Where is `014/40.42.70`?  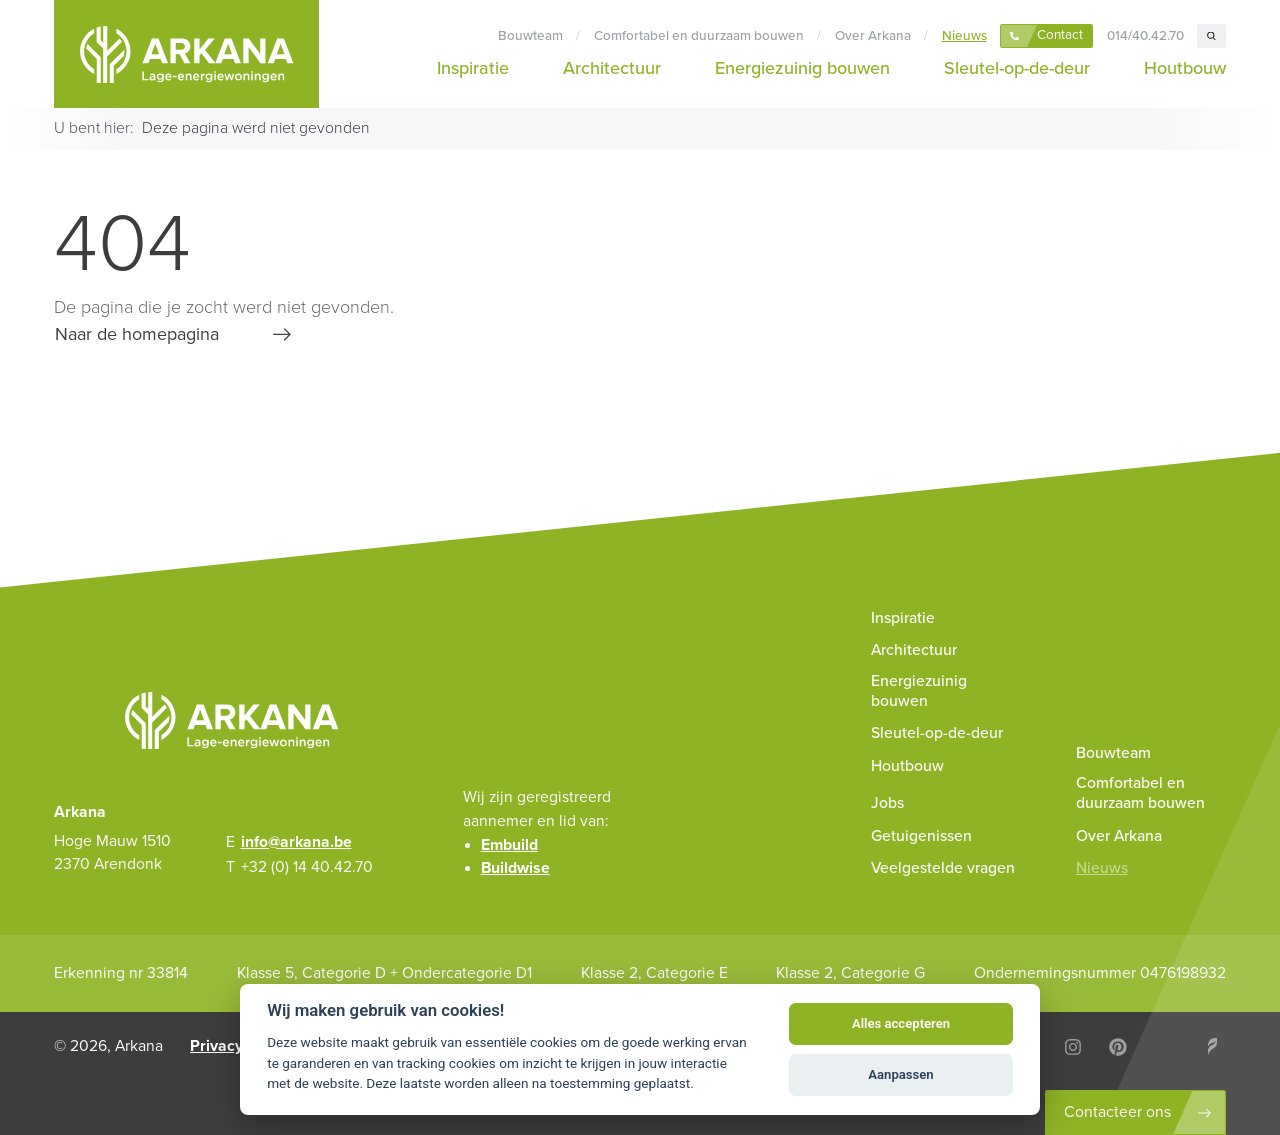 014/40.42.70 is located at coordinates (1145, 36).